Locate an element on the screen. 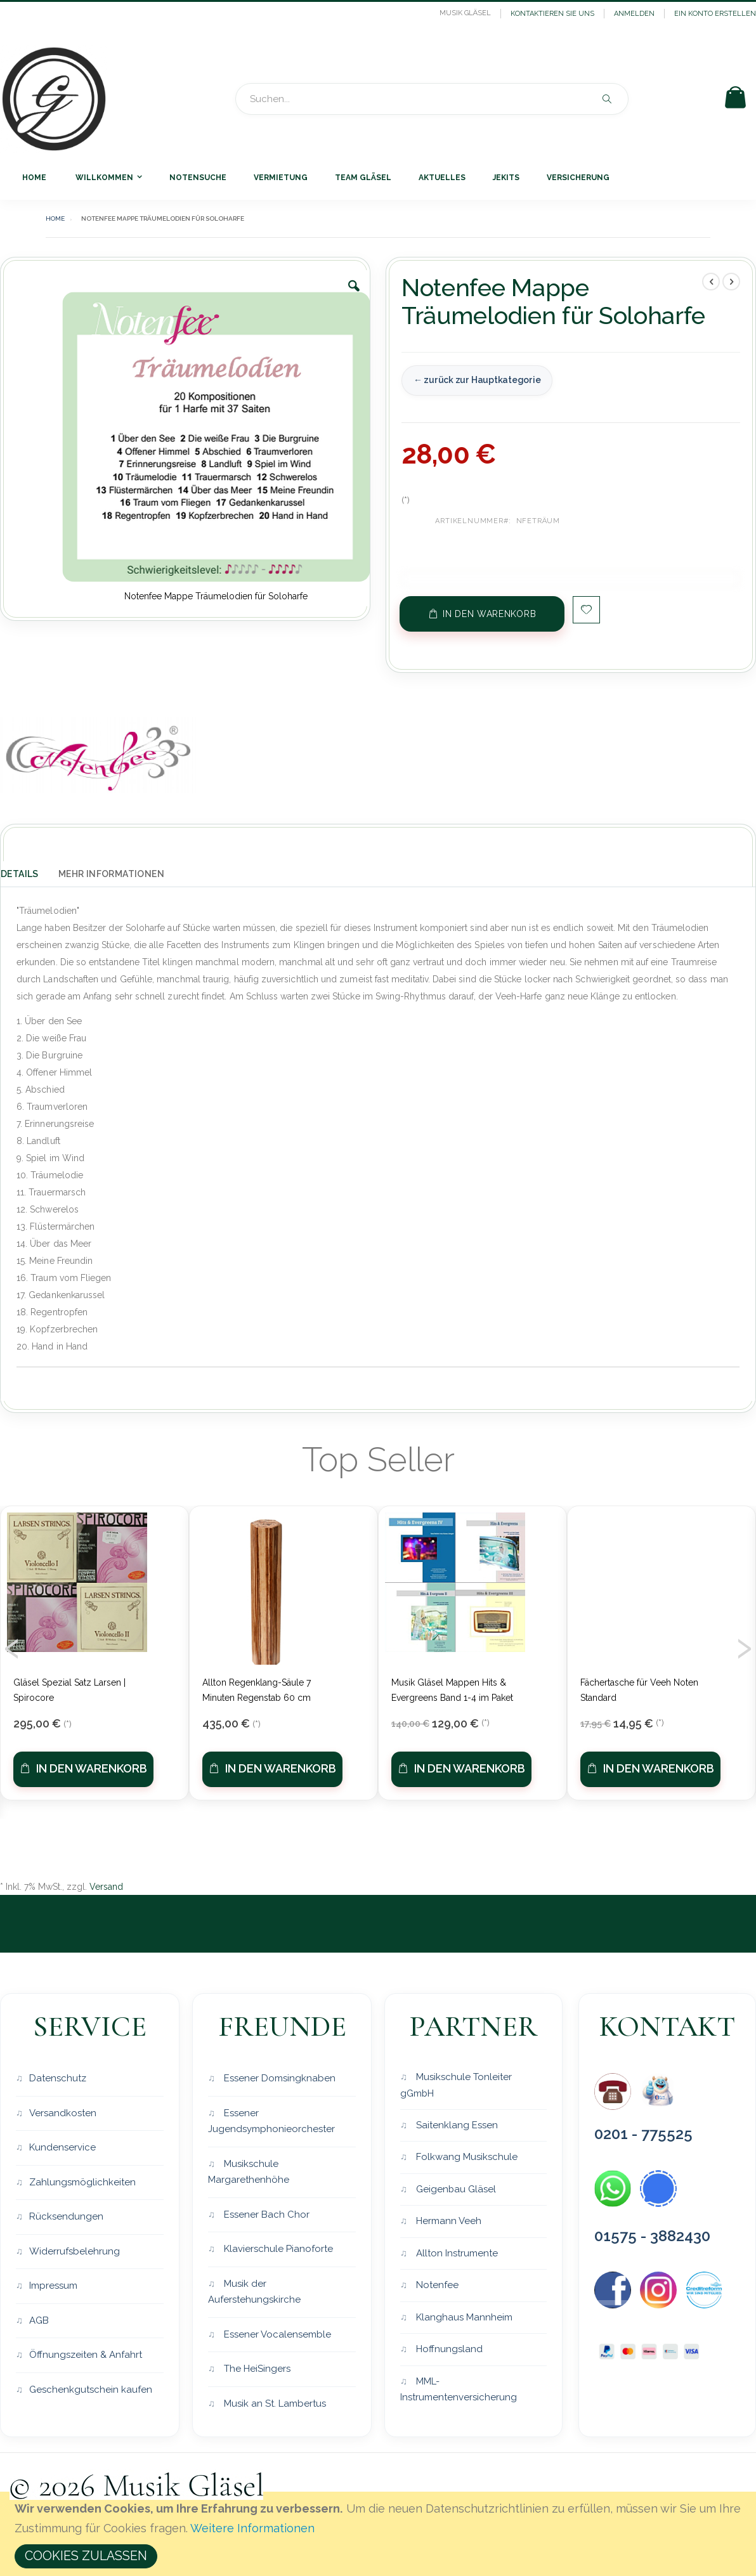 The image size is (756, 2576). Kundenservice is located at coordinates (62, 2147).